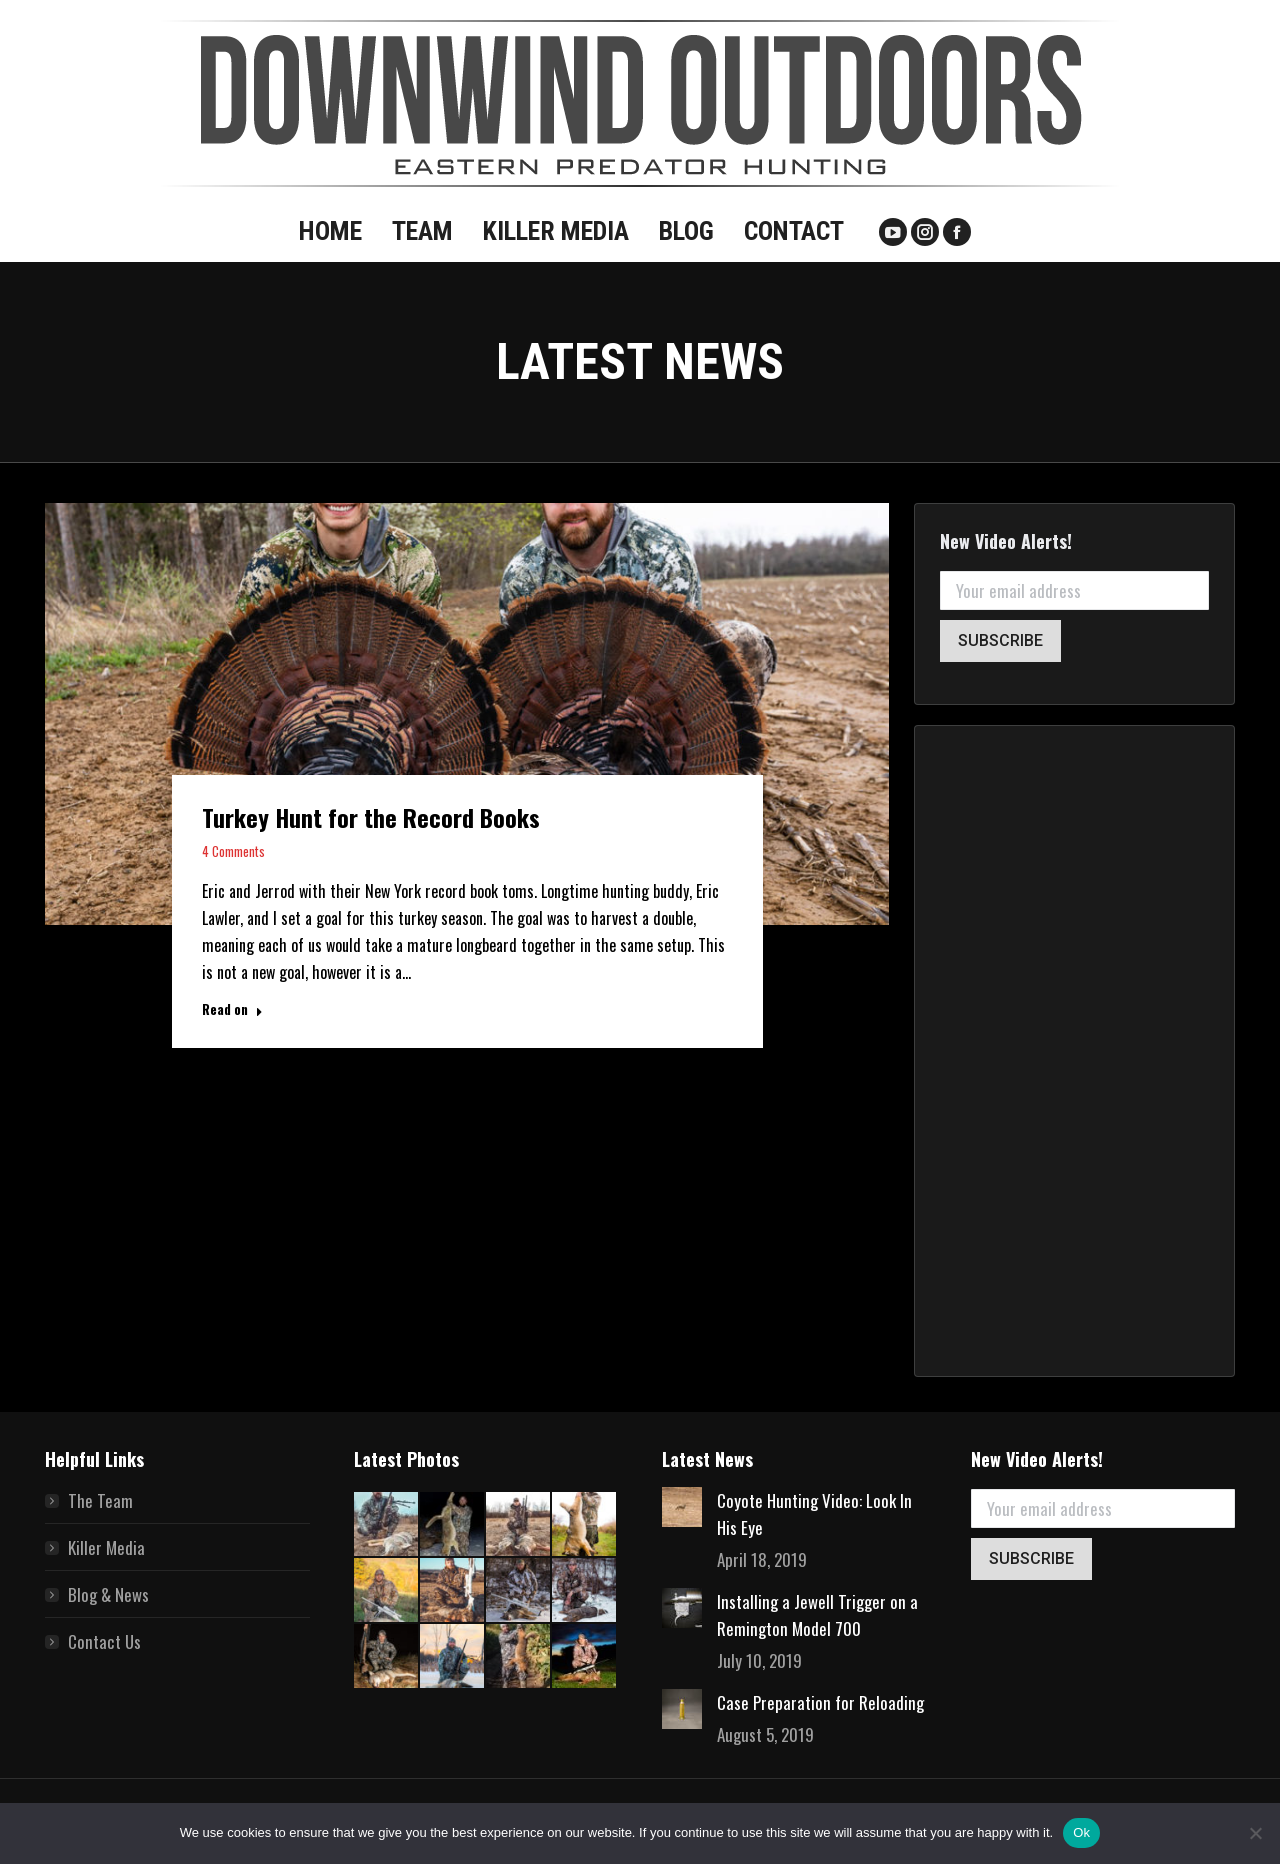  What do you see at coordinates (1255, 1833) in the screenshot?
I see `[No]` at bounding box center [1255, 1833].